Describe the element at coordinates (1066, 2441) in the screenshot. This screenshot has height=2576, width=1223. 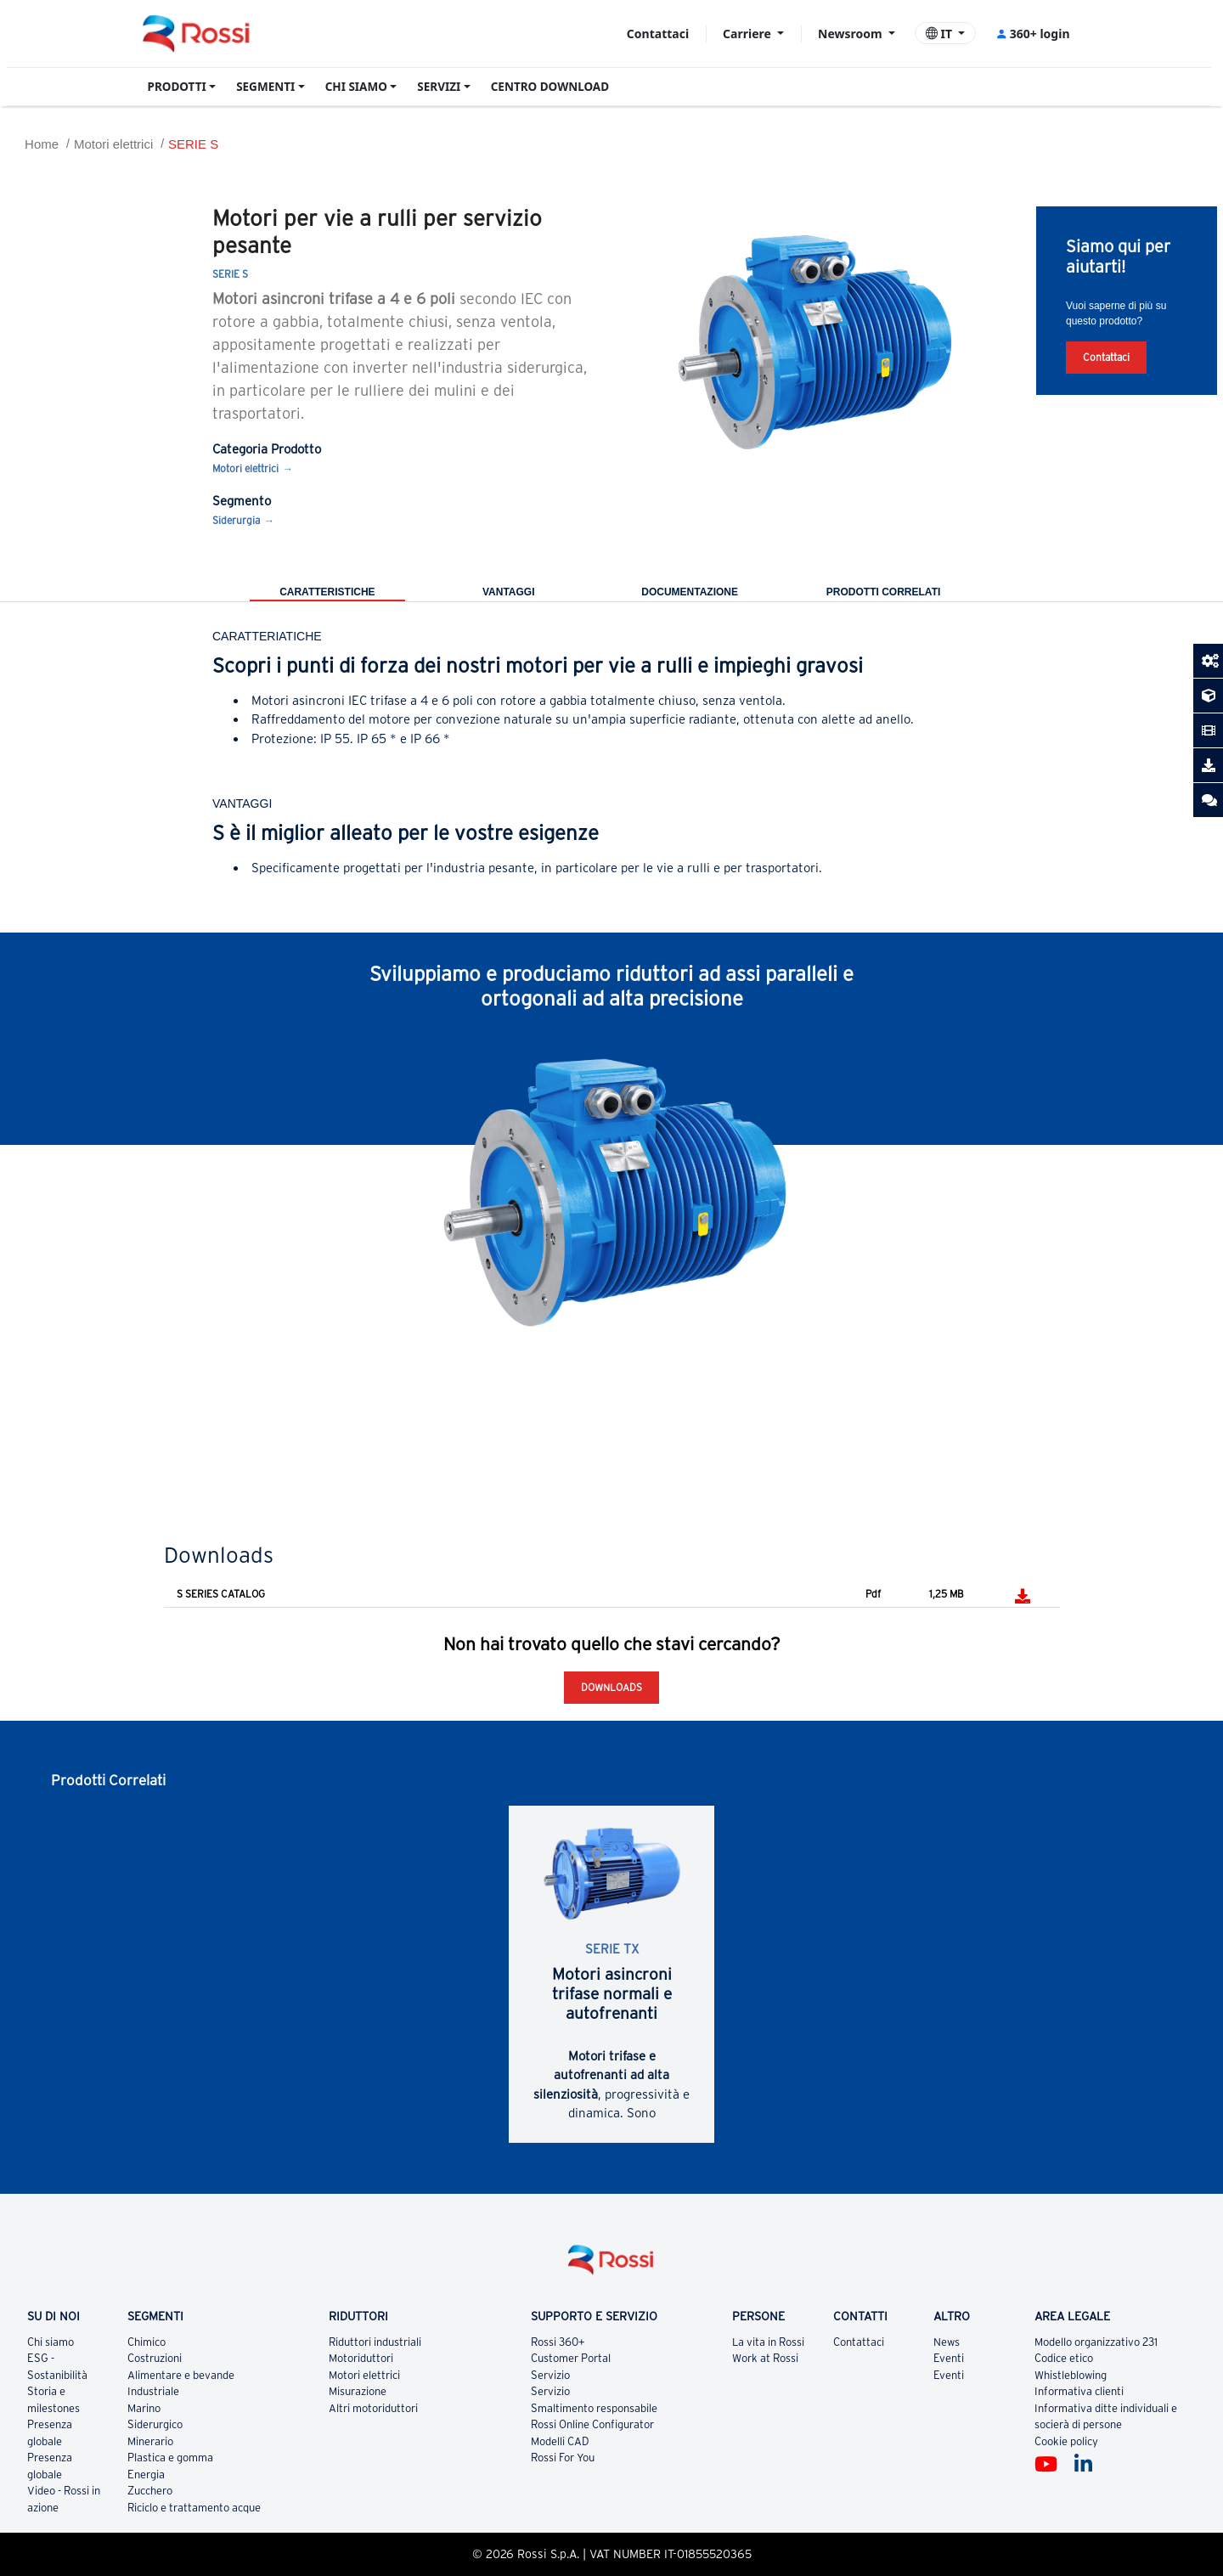
I see `Cookie policy` at that location.